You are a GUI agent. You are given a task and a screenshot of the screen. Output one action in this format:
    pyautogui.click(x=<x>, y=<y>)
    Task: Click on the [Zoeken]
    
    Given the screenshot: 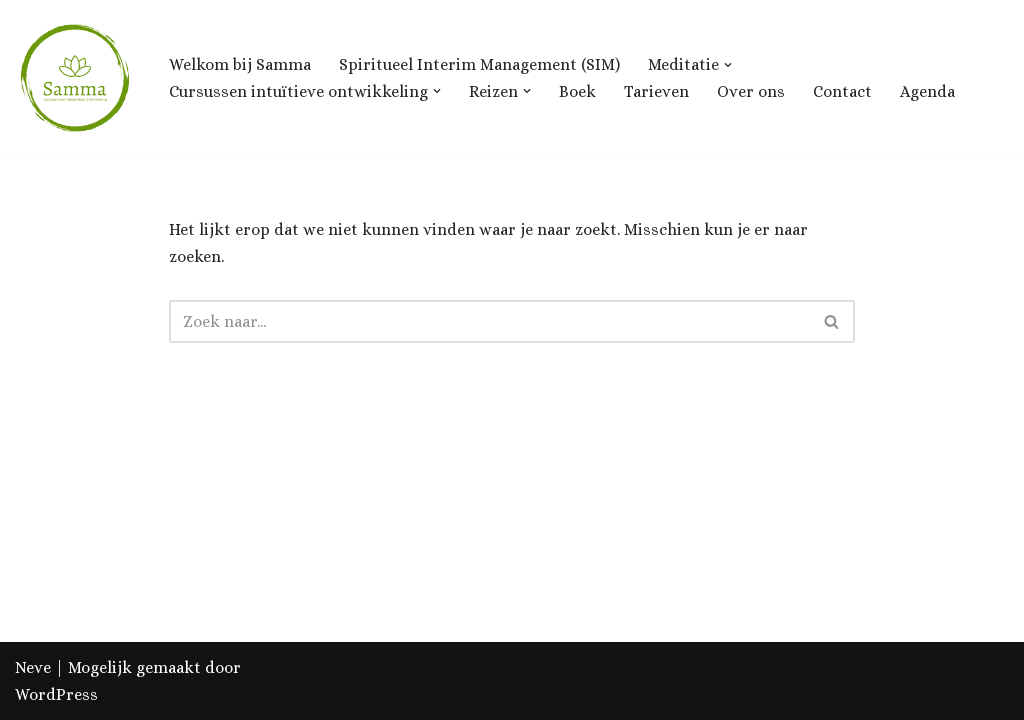 What is the action you would take?
    pyautogui.click(x=490, y=321)
    